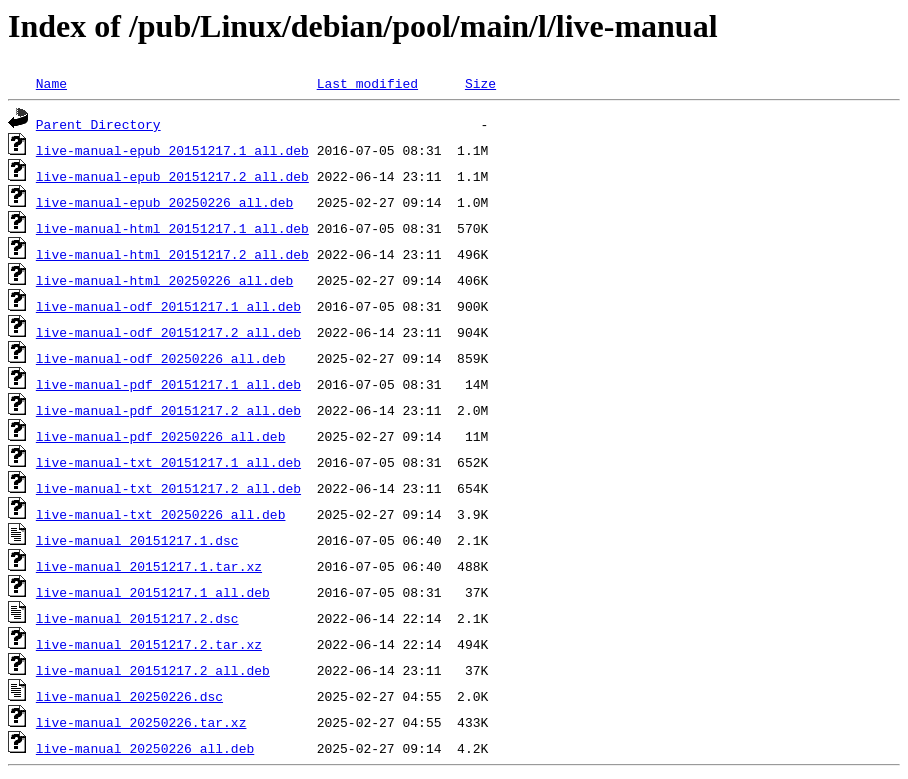 This screenshot has height=779, width=908. What do you see at coordinates (149, 644) in the screenshot?
I see `live-manual_20151217.2.tar.xz` at bounding box center [149, 644].